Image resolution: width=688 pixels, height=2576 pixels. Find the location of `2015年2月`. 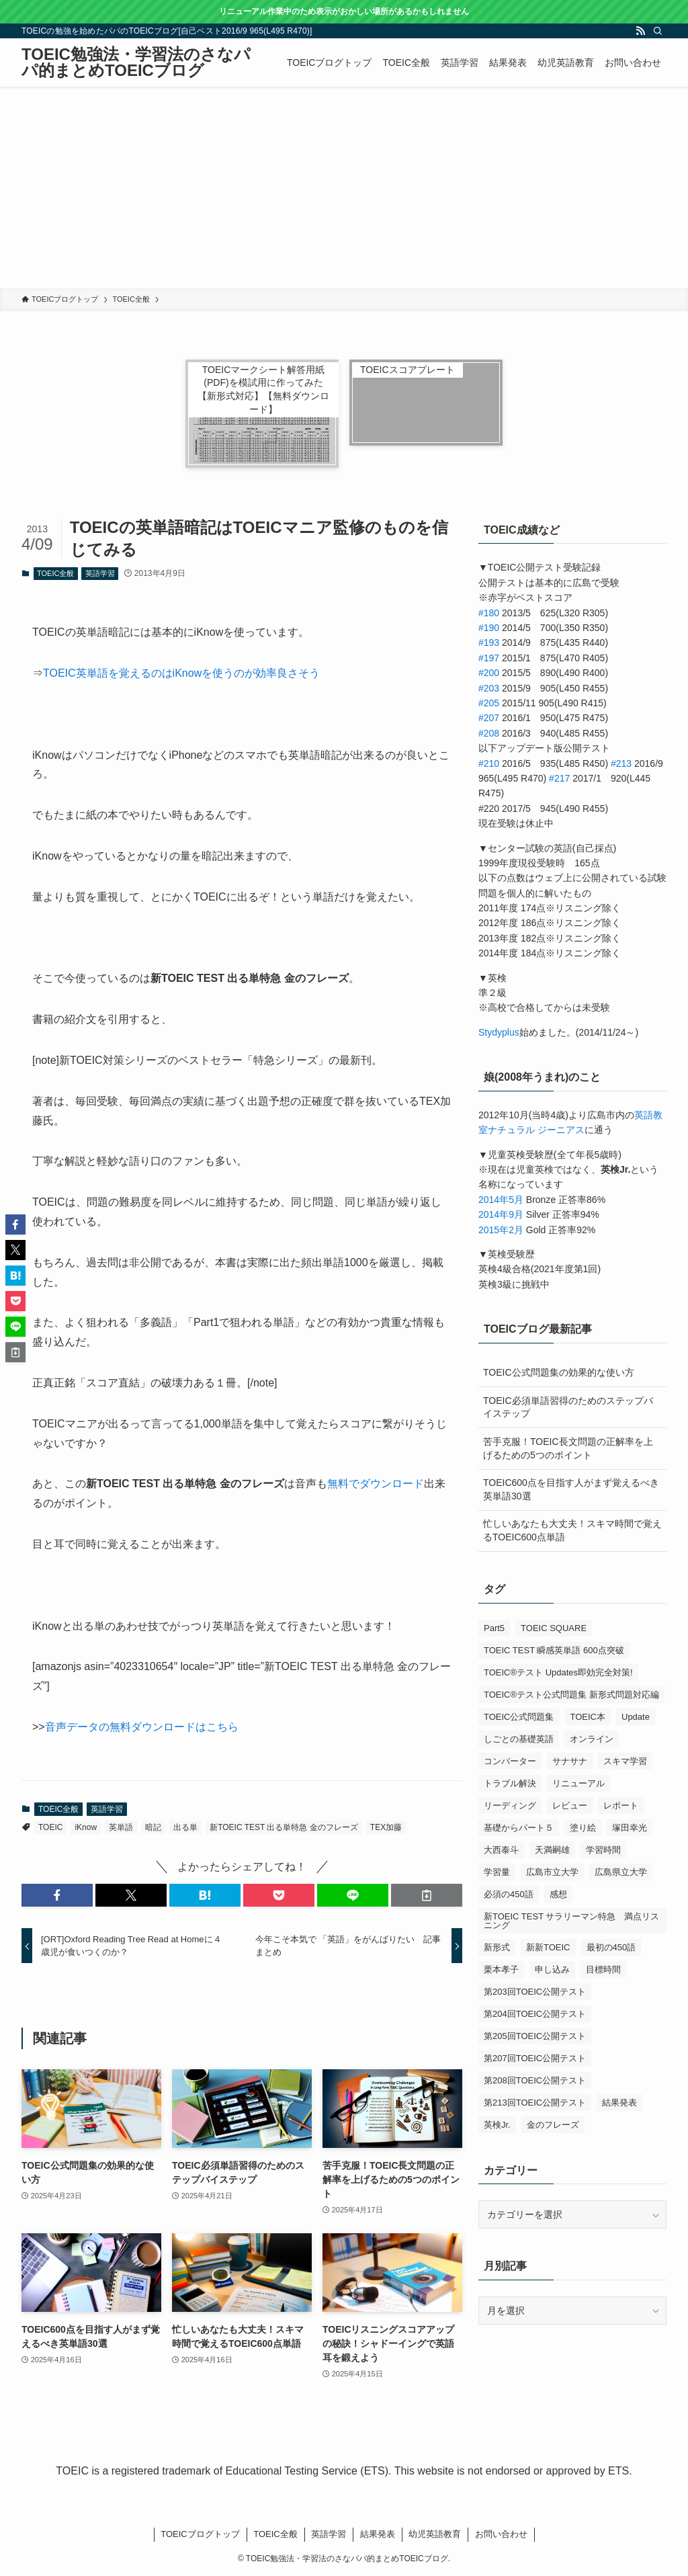

2015年2月 is located at coordinates (500, 1229).